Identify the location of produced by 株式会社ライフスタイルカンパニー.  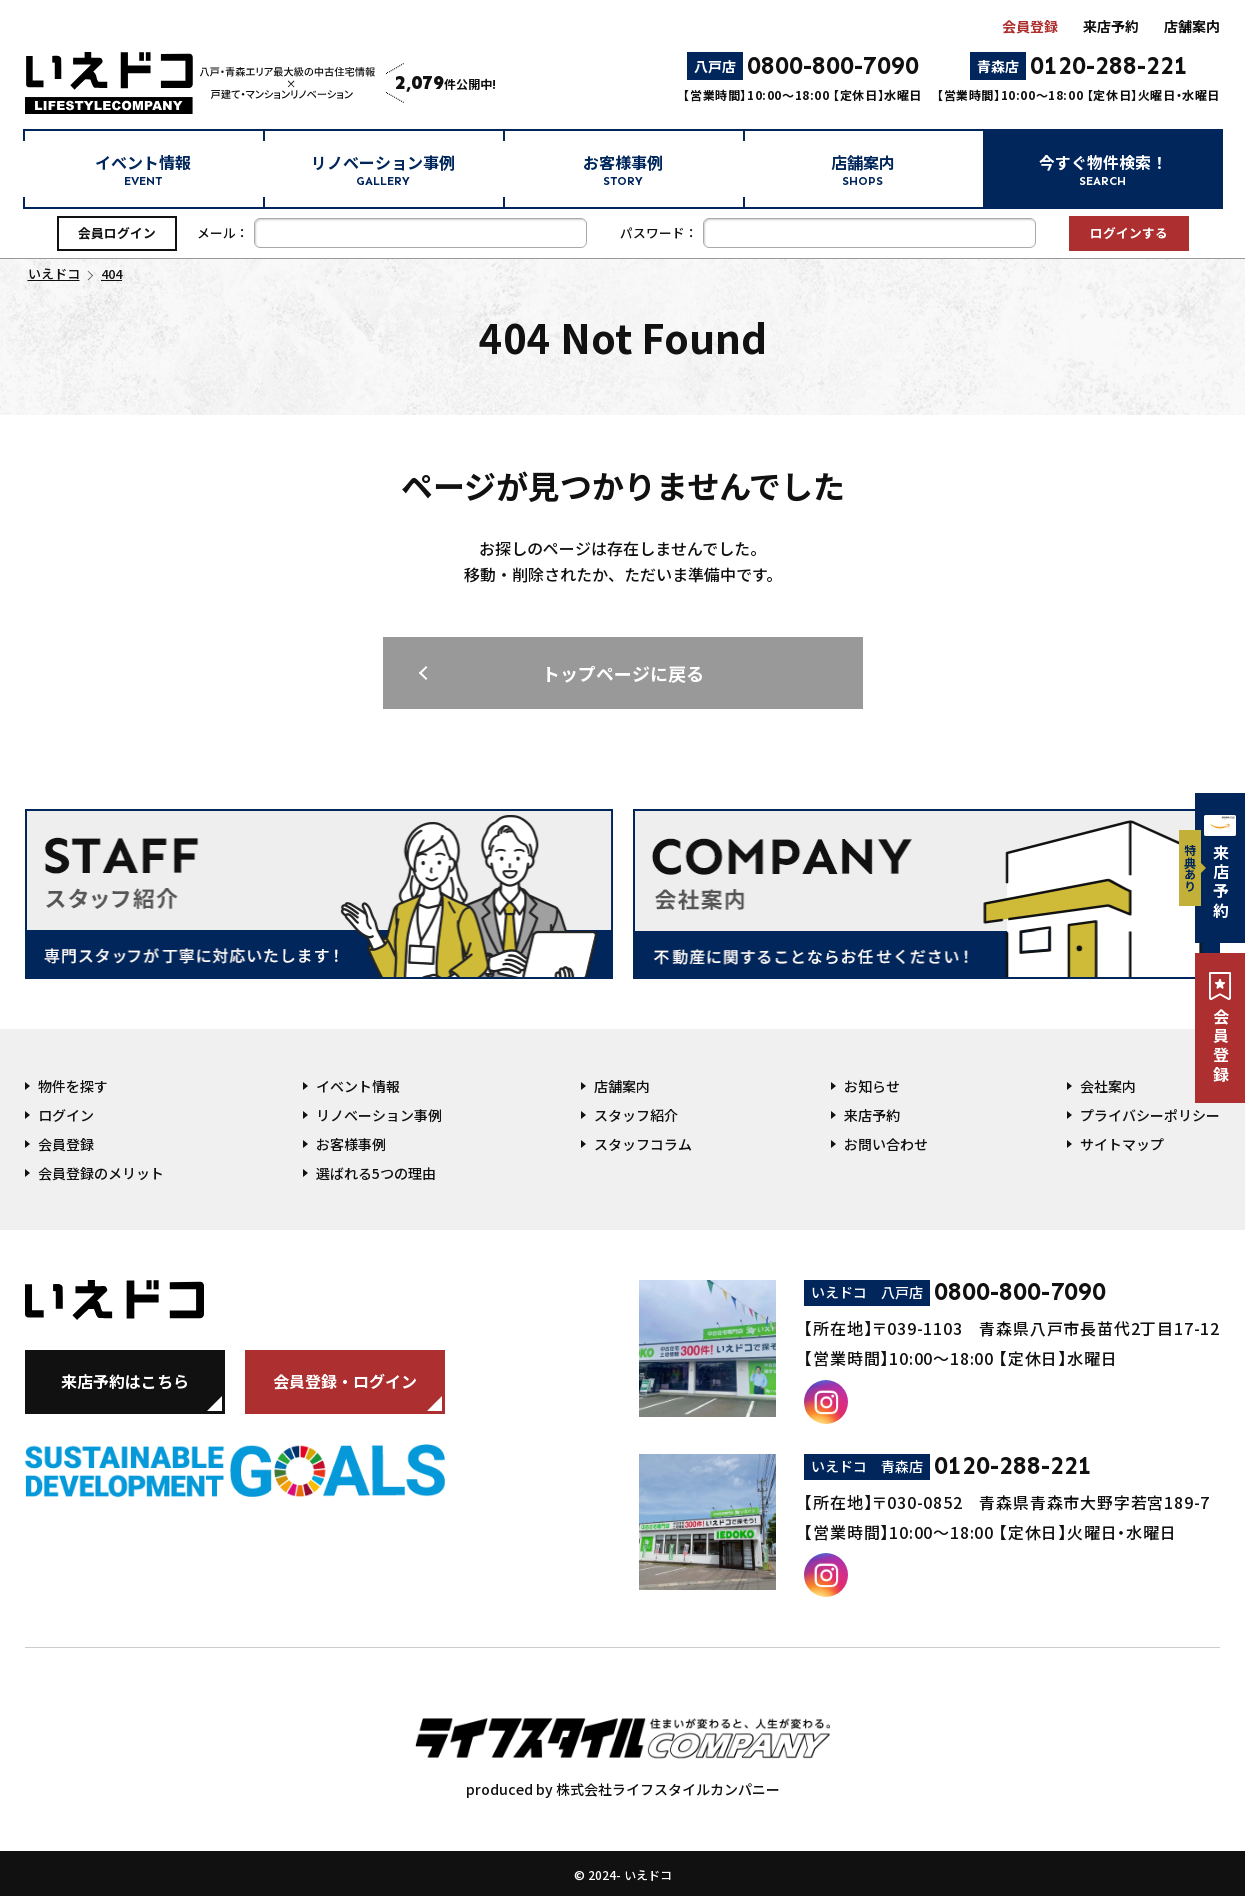
(623, 1748).